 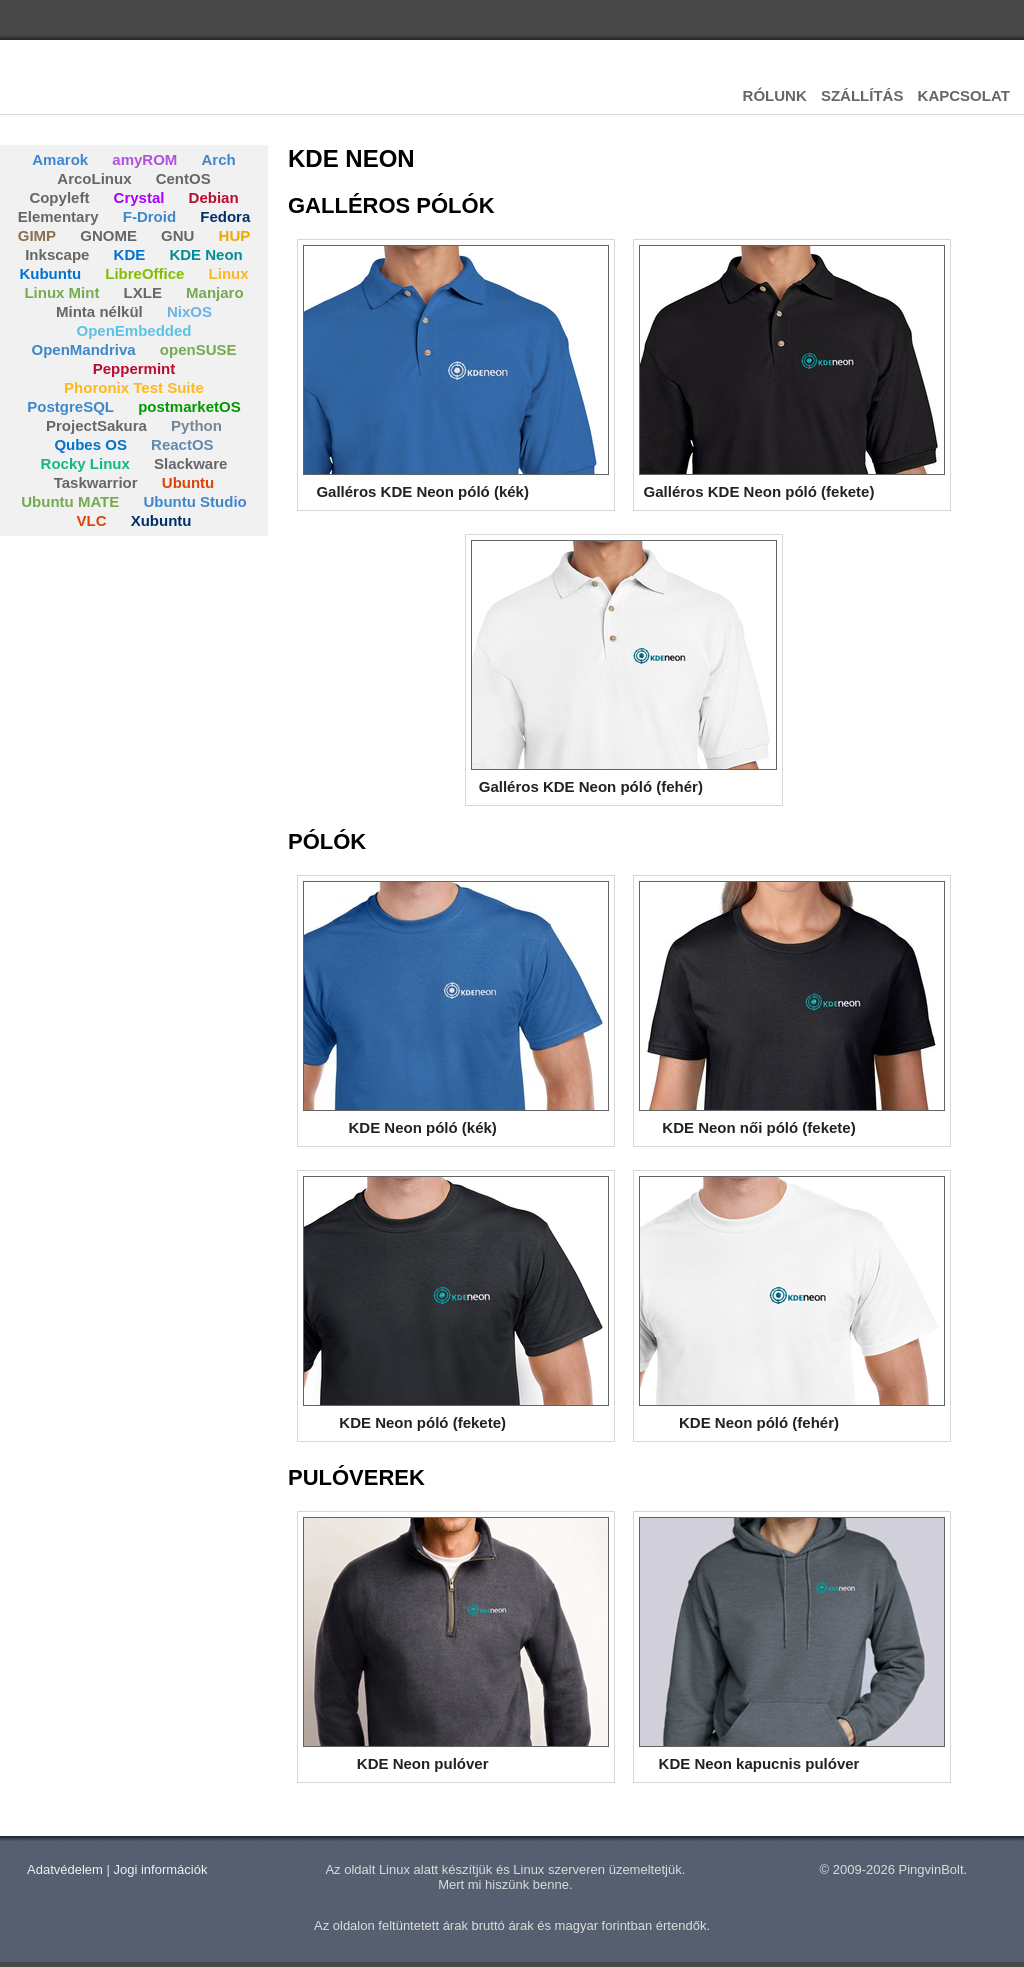 What do you see at coordinates (194, 501) in the screenshot?
I see `Ubuntu Studio` at bounding box center [194, 501].